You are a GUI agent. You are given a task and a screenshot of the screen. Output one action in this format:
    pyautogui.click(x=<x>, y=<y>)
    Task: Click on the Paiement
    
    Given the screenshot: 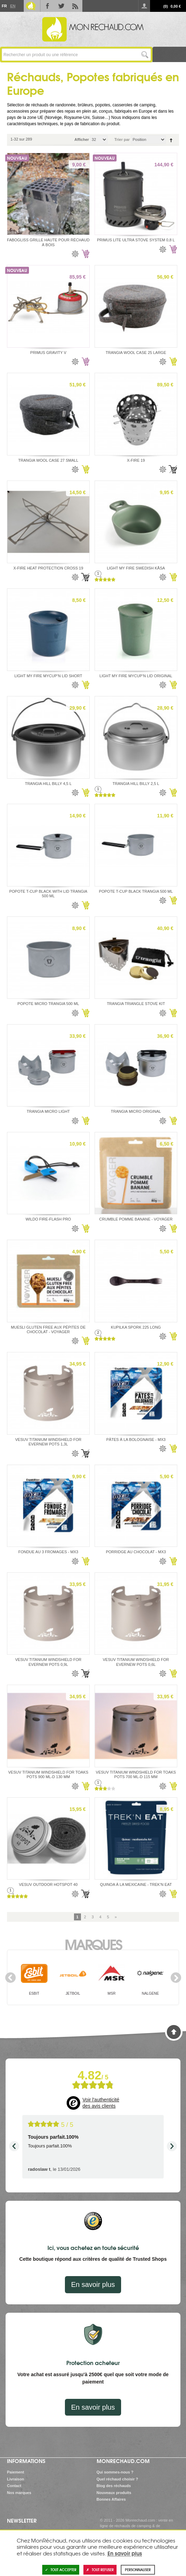 What is the action you would take?
    pyautogui.click(x=15, y=2472)
    